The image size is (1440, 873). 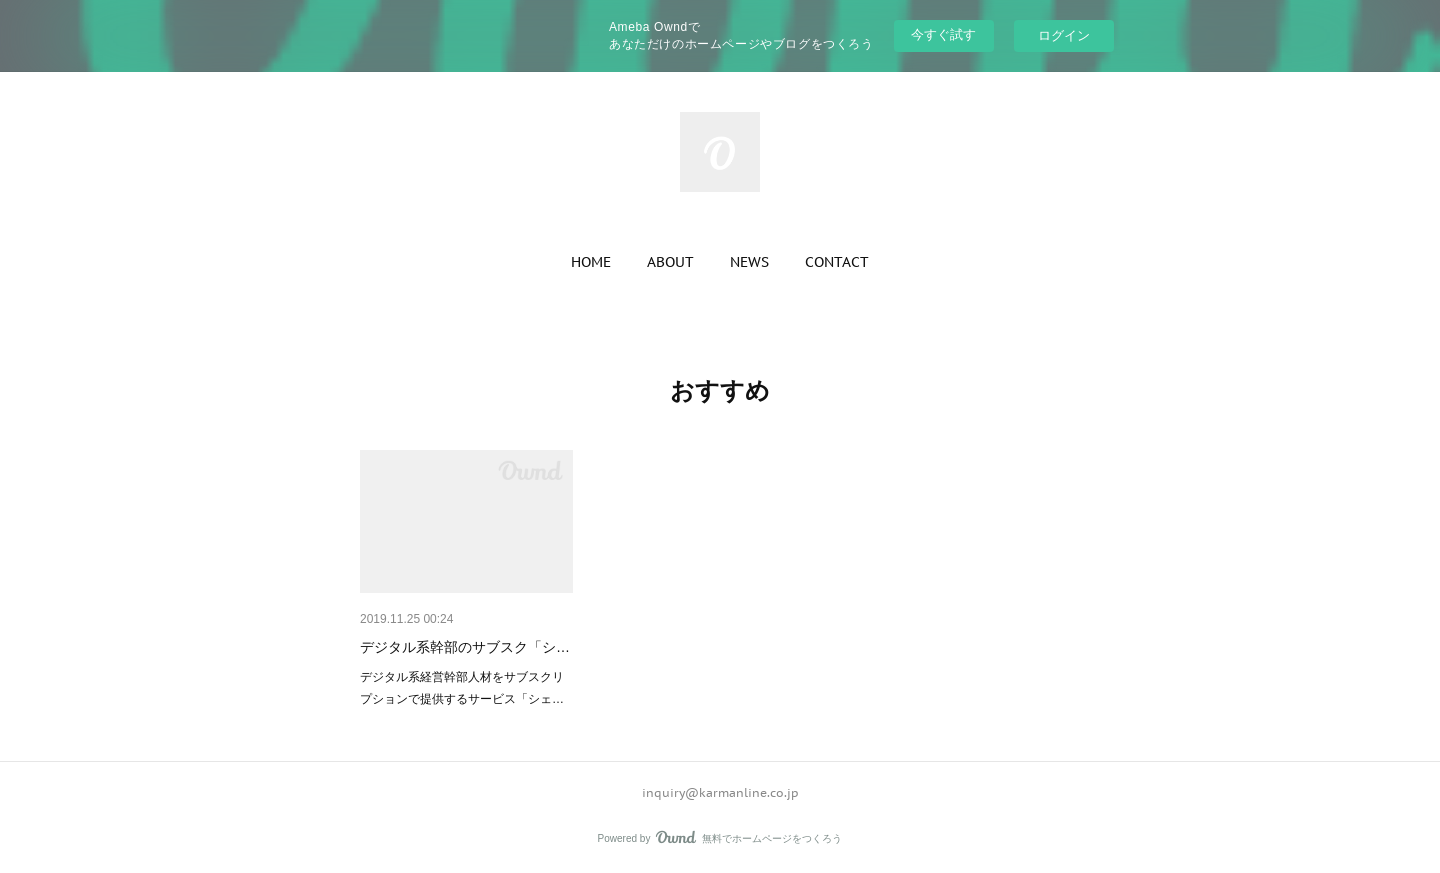 What do you see at coordinates (465, 647) in the screenshot?
I see `デジタル系幹部のサブスク「シ…` at bounding box center [465, 647].